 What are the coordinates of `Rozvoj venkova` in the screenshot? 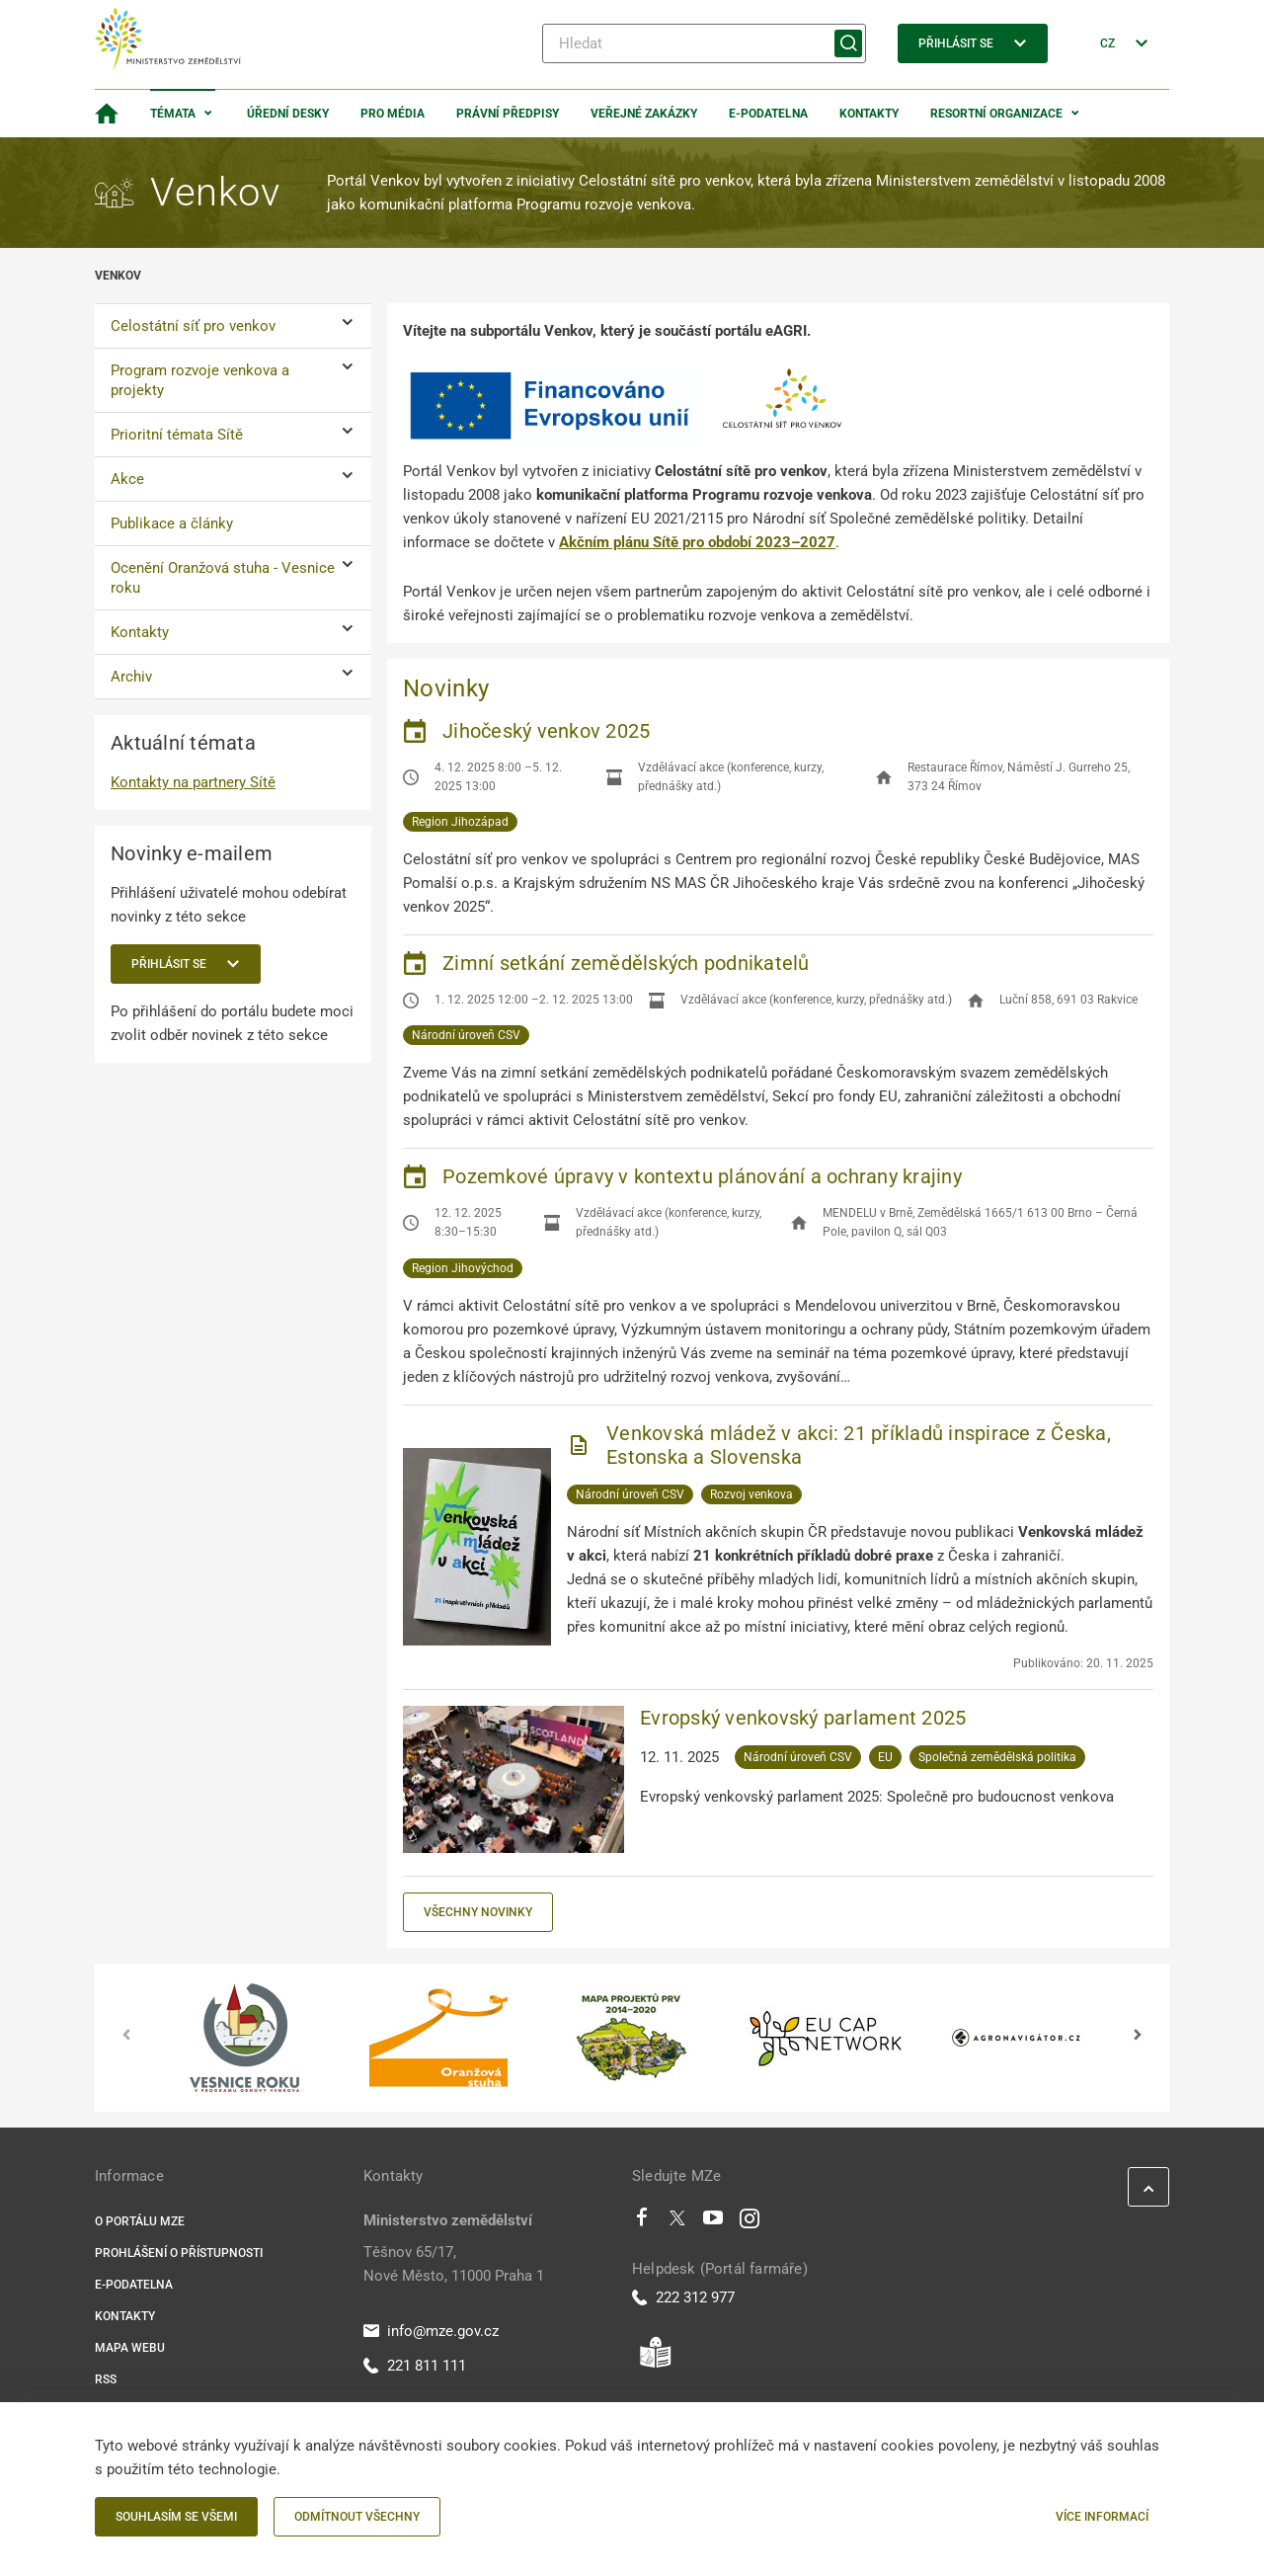 It's located at (751, 1494).